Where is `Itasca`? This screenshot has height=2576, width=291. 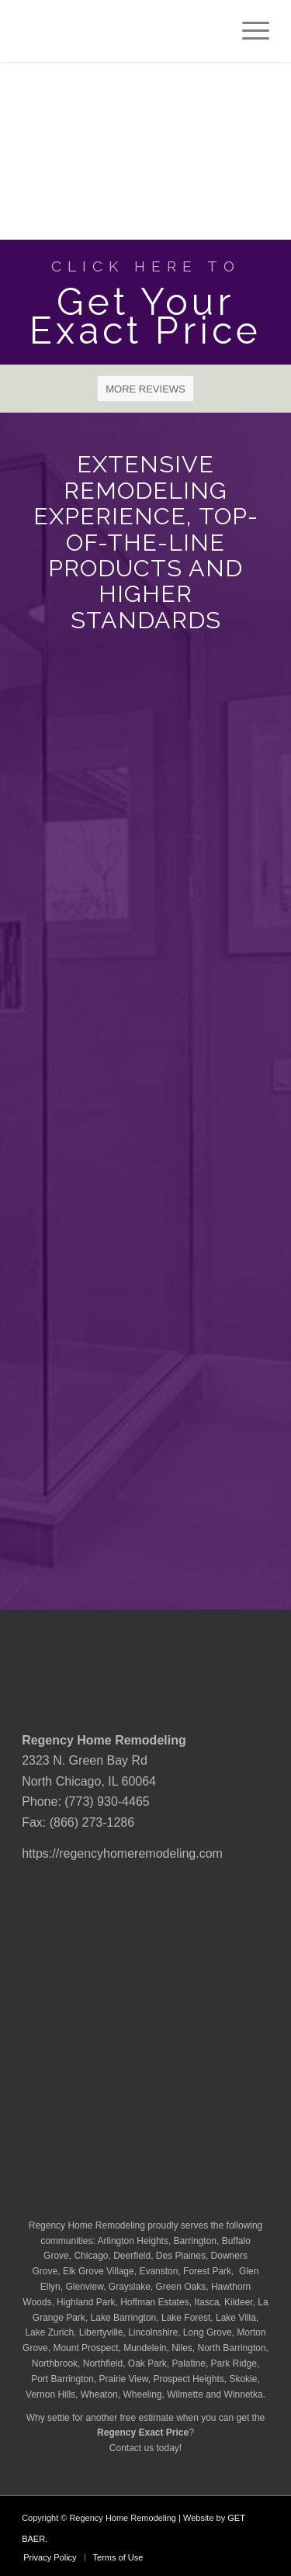 Itasca is located at coordinates (206, 2302).